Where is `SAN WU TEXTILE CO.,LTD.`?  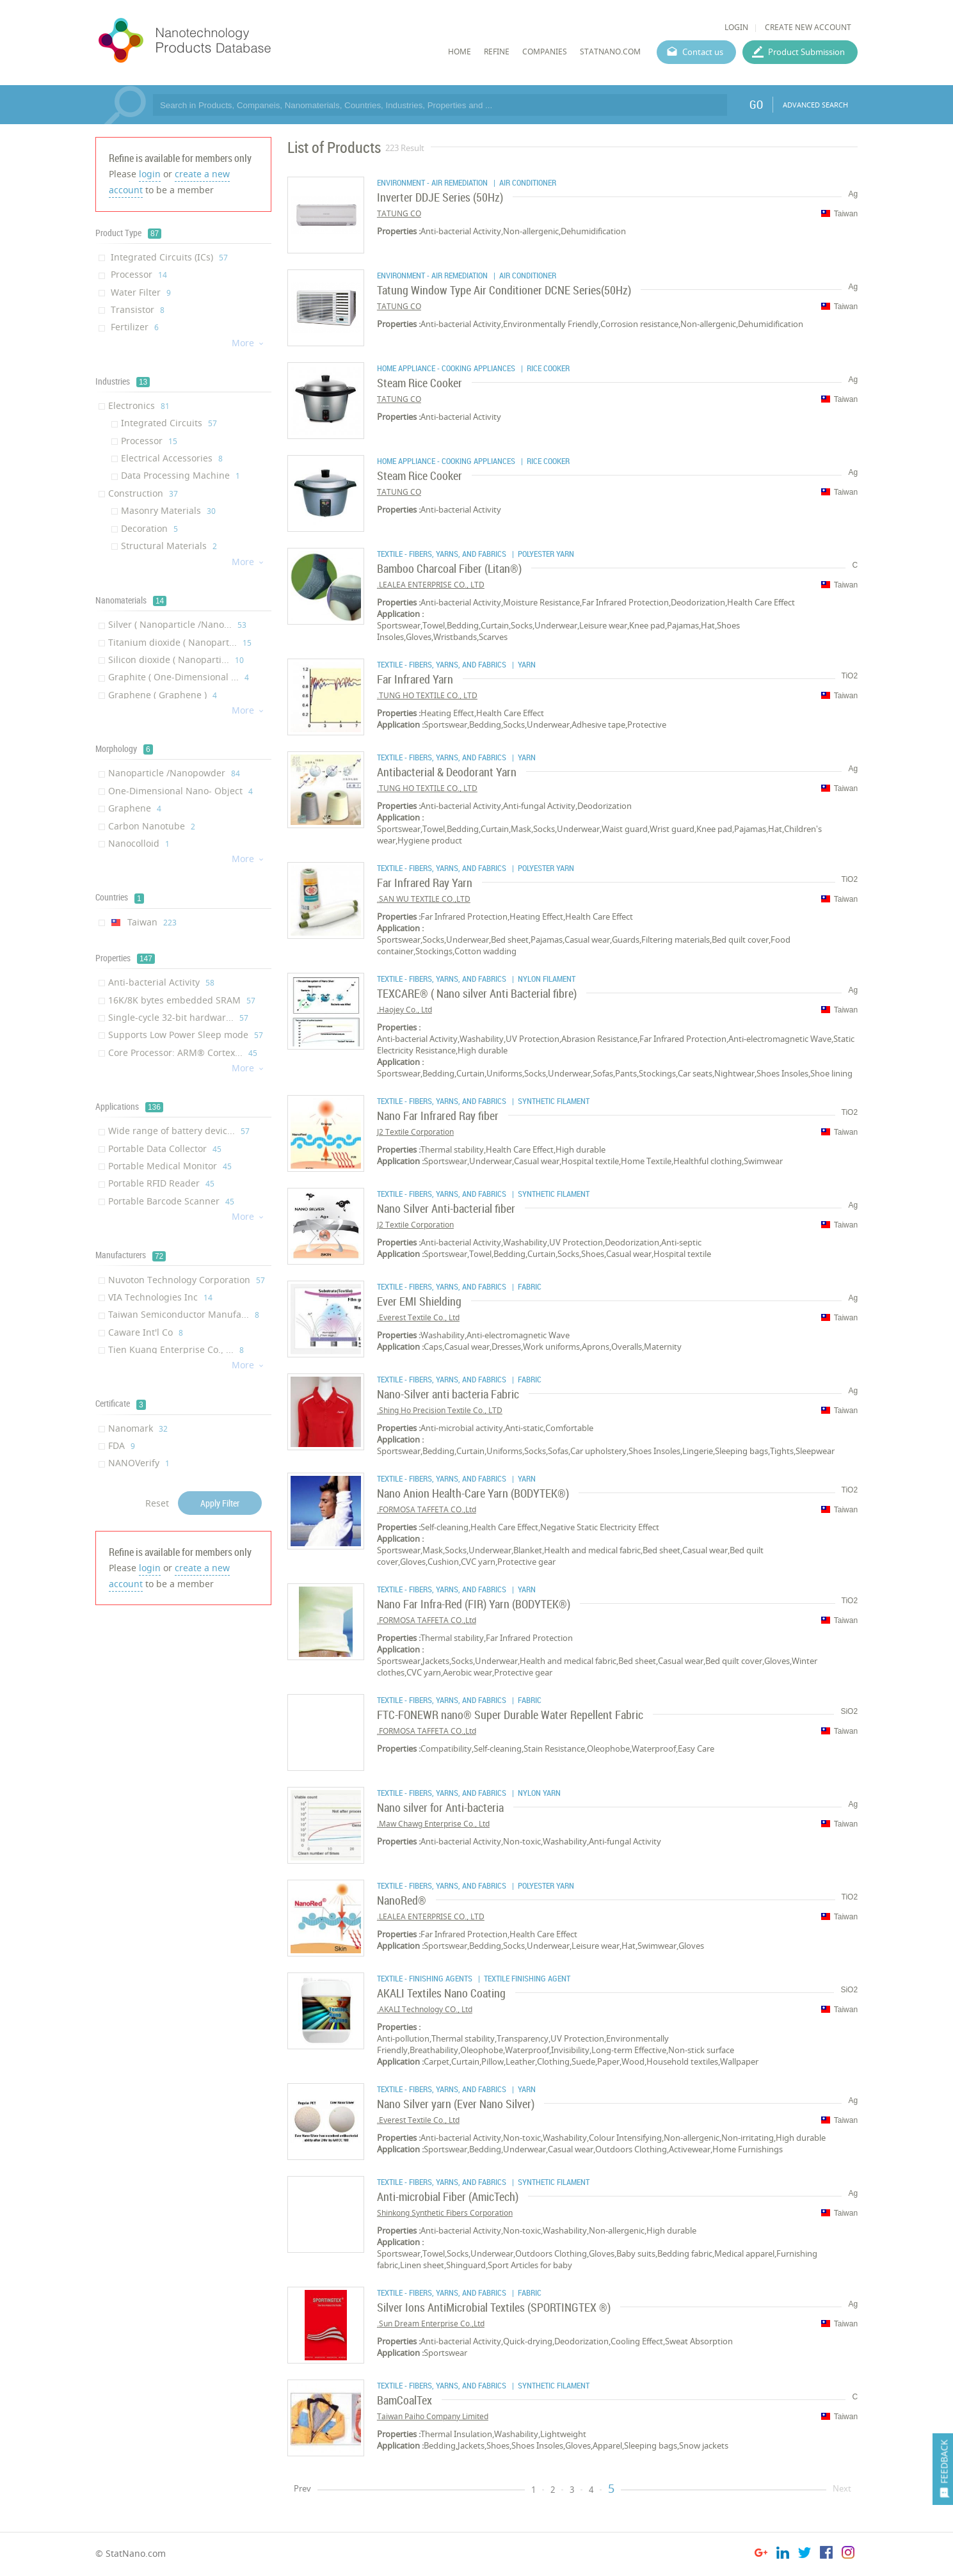
SAN WU TEXTILE CO.,LTD. is located at coordinates (423, 898).